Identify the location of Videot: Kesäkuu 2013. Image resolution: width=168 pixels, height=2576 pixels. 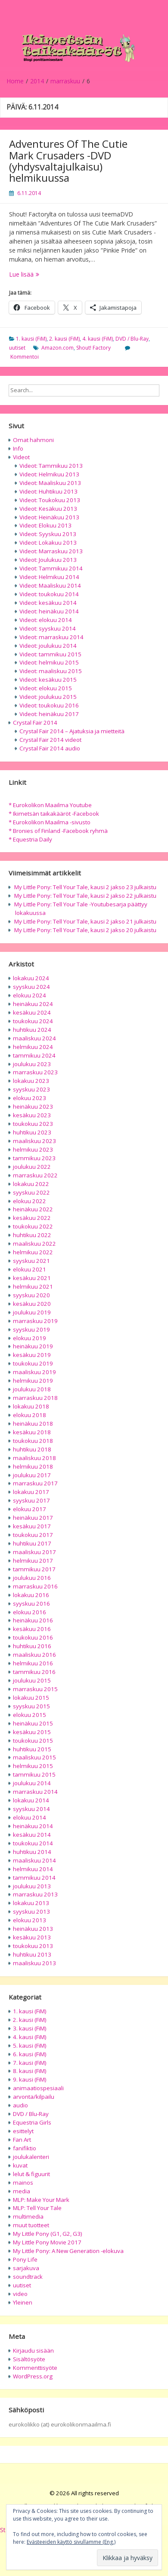
(48, 508).